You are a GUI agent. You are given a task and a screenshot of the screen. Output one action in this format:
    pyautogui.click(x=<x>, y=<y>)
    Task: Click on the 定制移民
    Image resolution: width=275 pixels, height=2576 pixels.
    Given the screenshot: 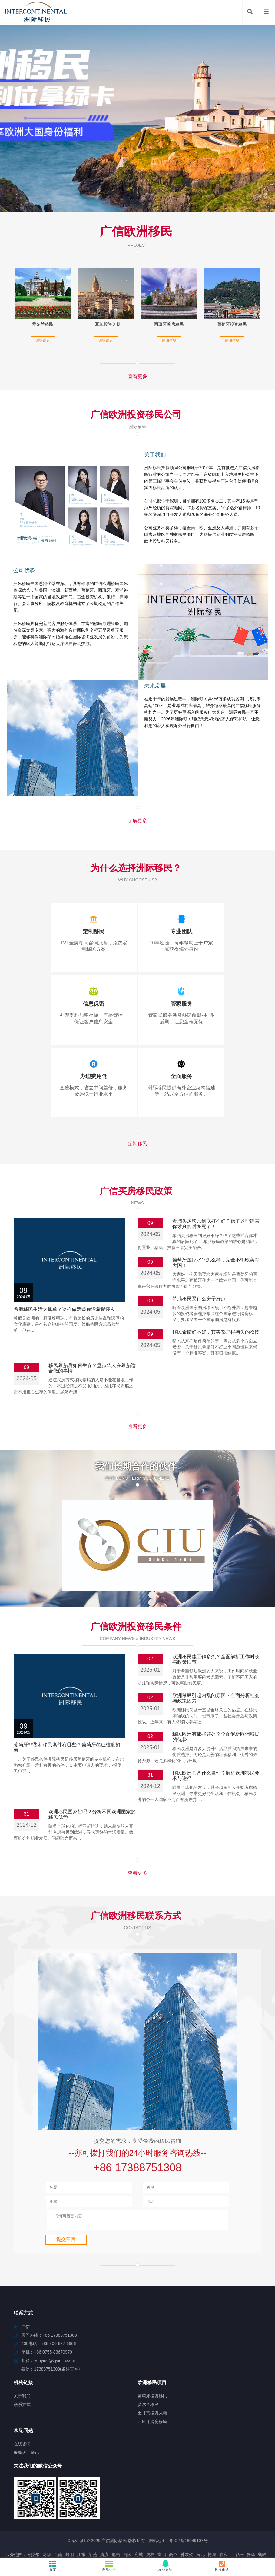 What is the action you would take?
    pyautogui.click(x=137, y=1143)
    